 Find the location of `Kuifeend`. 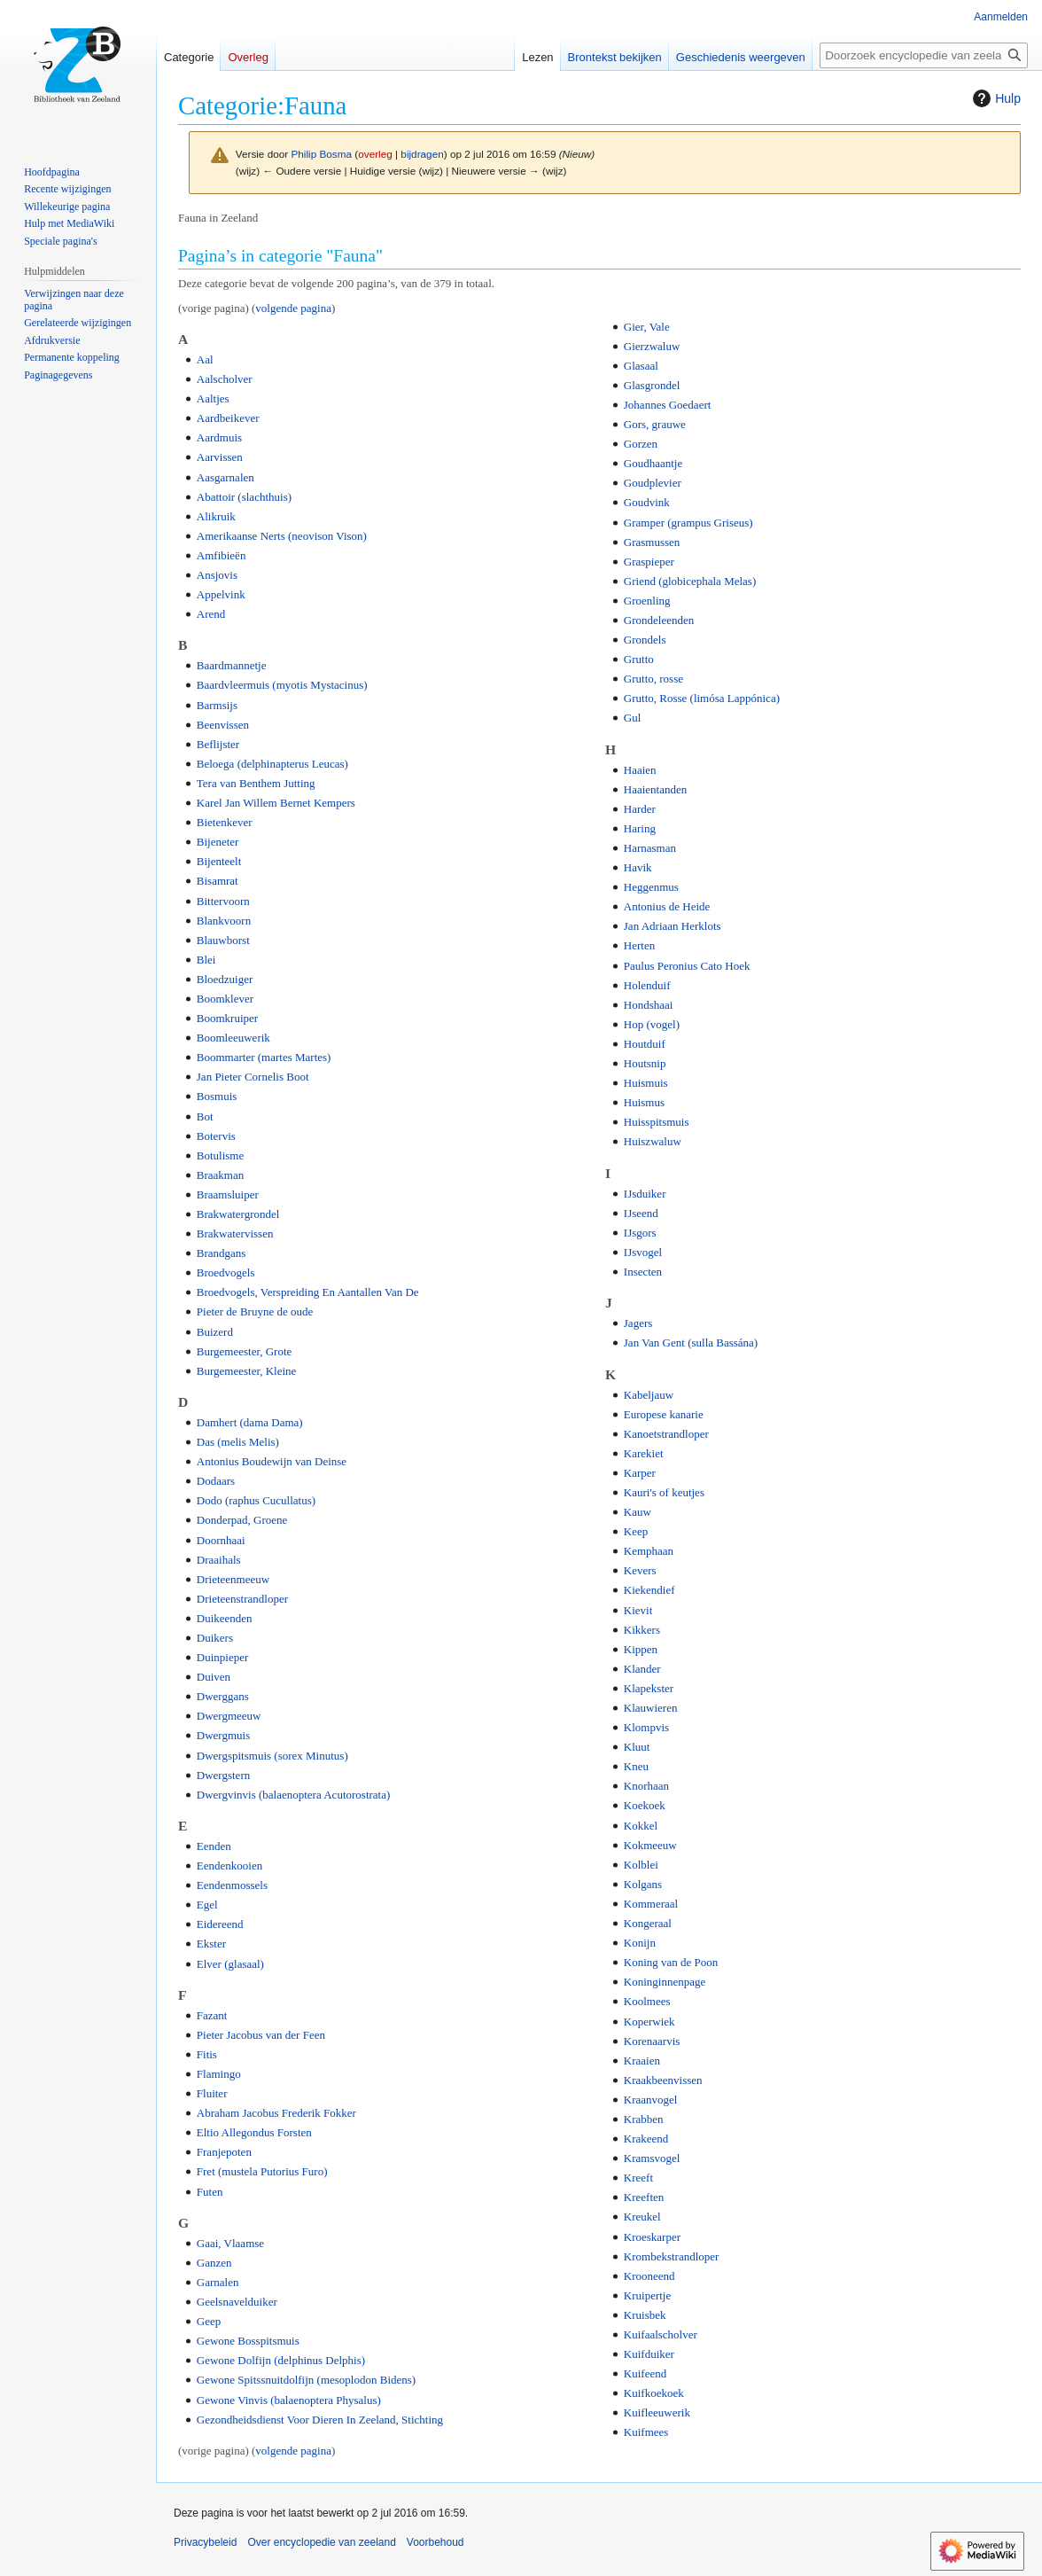

Kuifeend is located at coordinates (645, 2373).